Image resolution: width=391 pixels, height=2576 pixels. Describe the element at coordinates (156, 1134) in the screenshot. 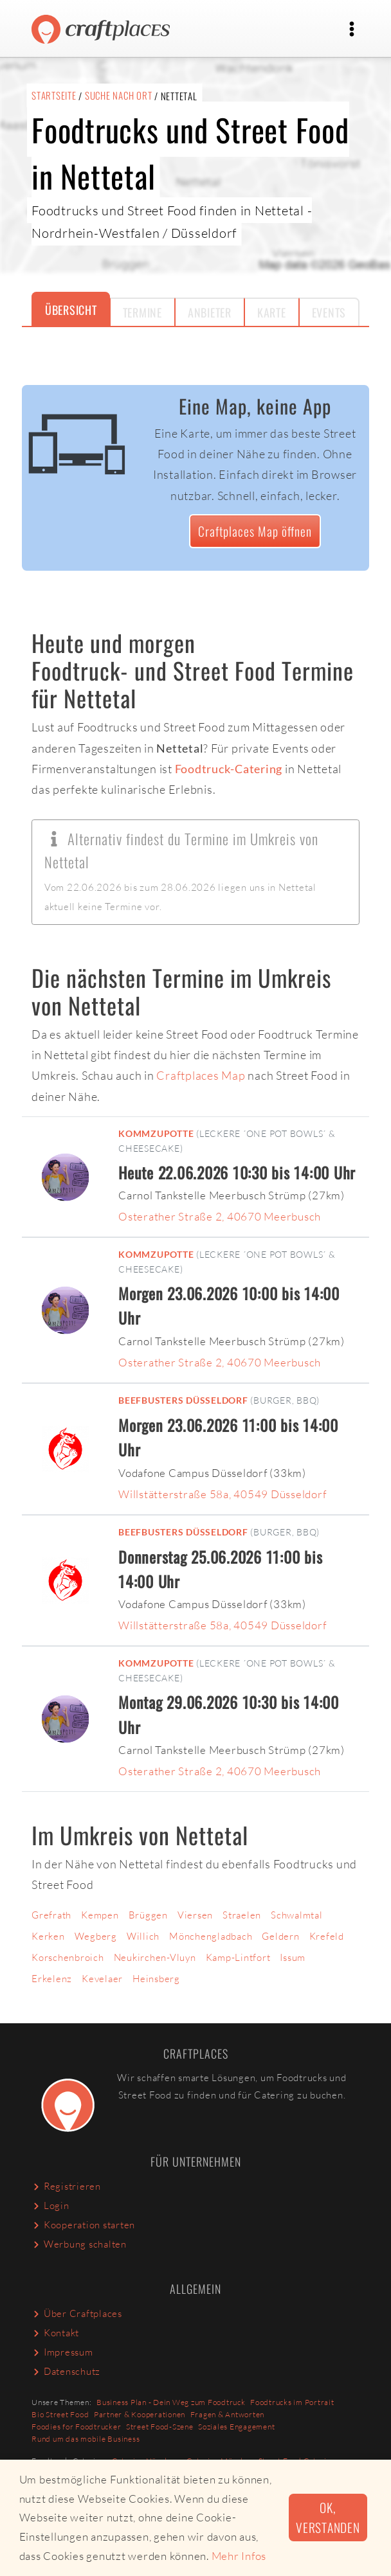

I see `KommZuPotte` at that location.